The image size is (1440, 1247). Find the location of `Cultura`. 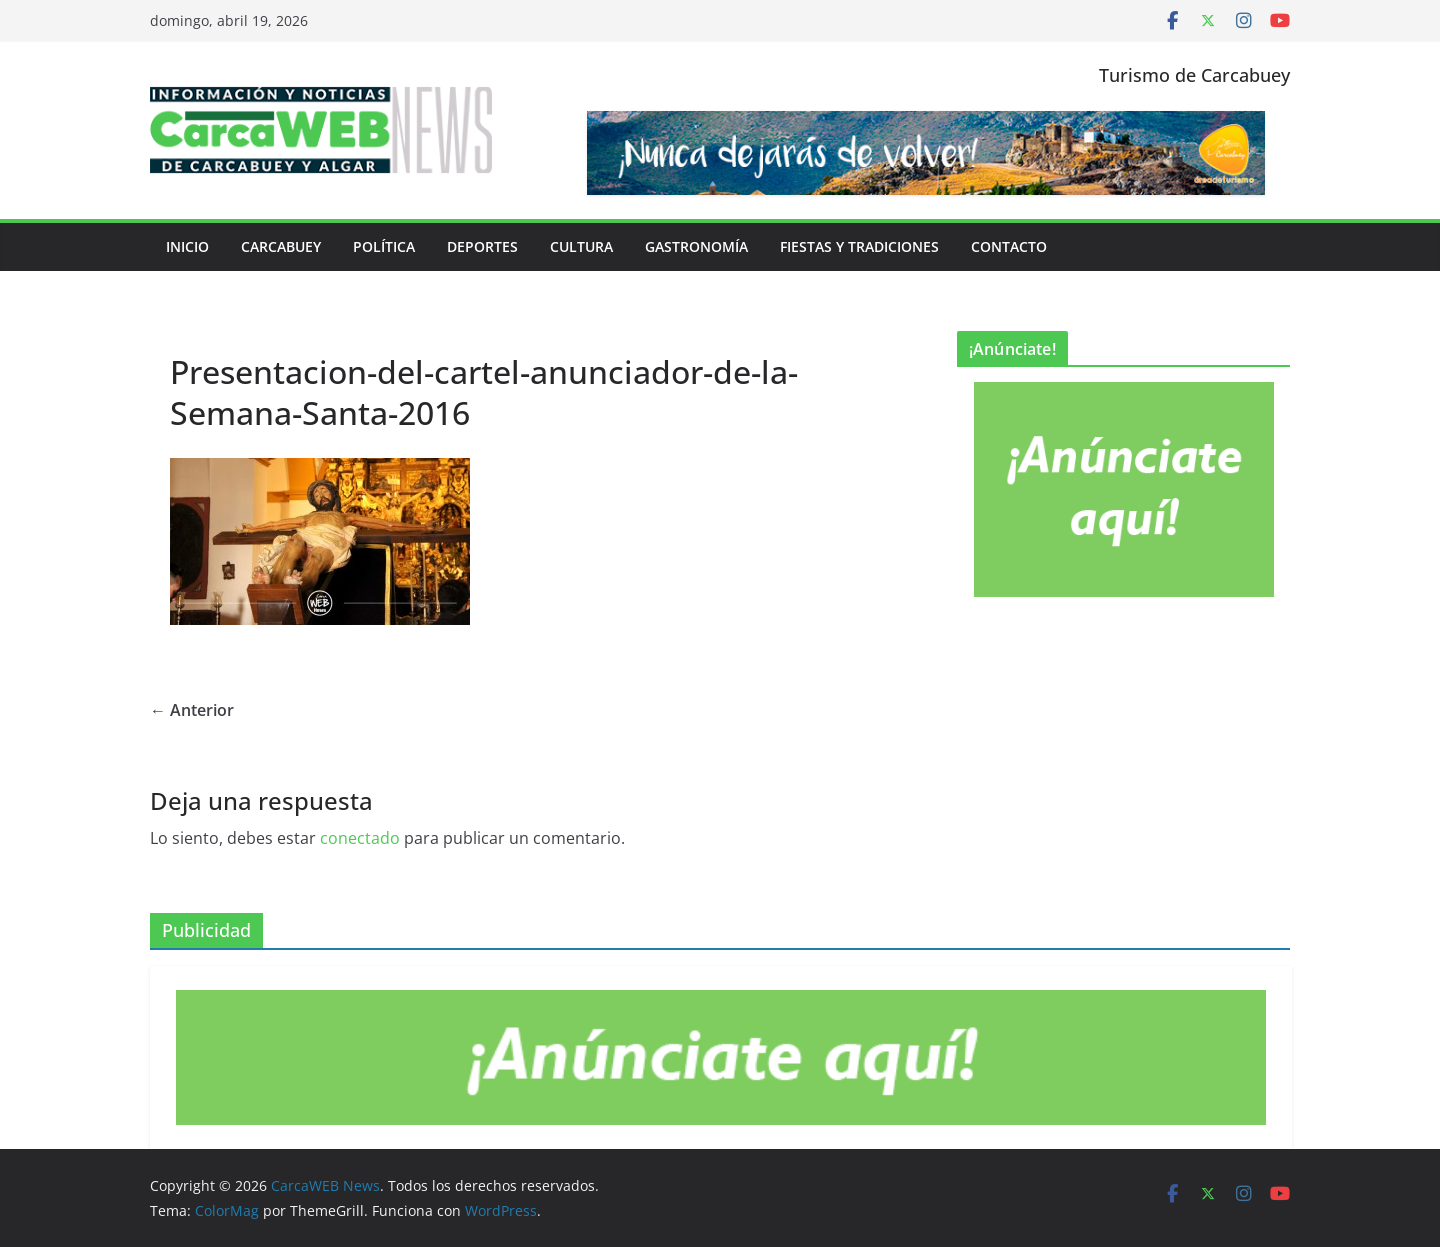

Cultura is located at coordinates (581, 246).